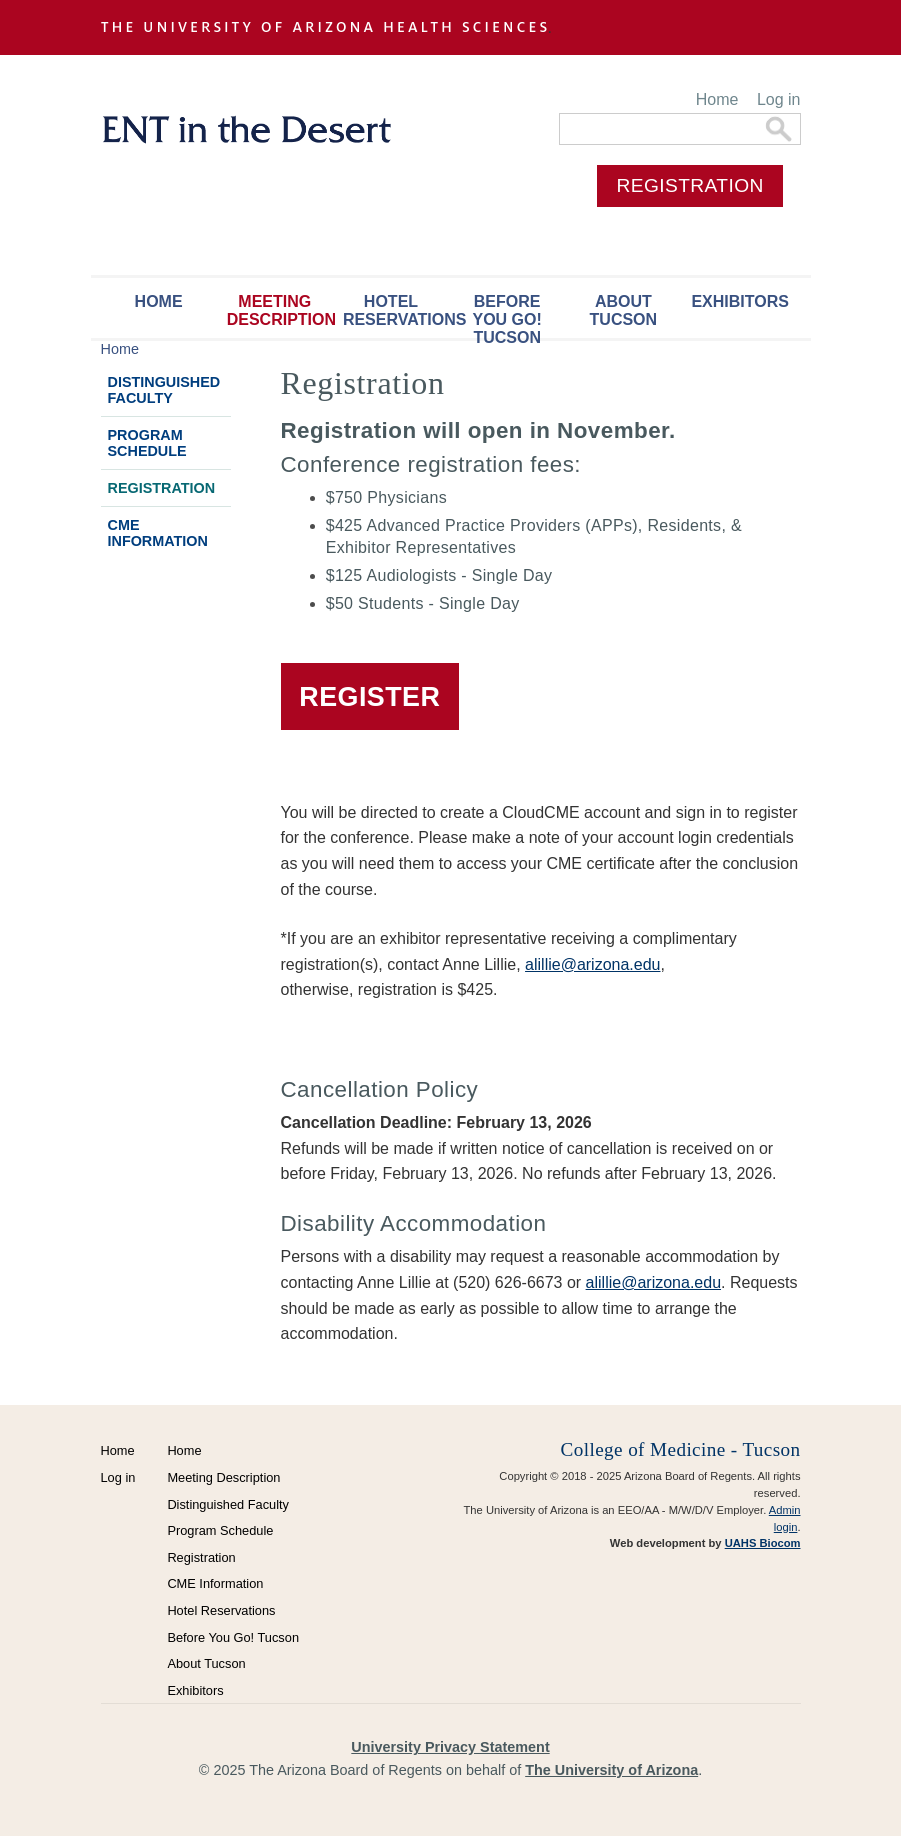 Image resolution: width=901 pixels, height=1836 pixels. Describe the element at coordinates (280, 310) in the screenshot. I see `Meeting Description` at that location.